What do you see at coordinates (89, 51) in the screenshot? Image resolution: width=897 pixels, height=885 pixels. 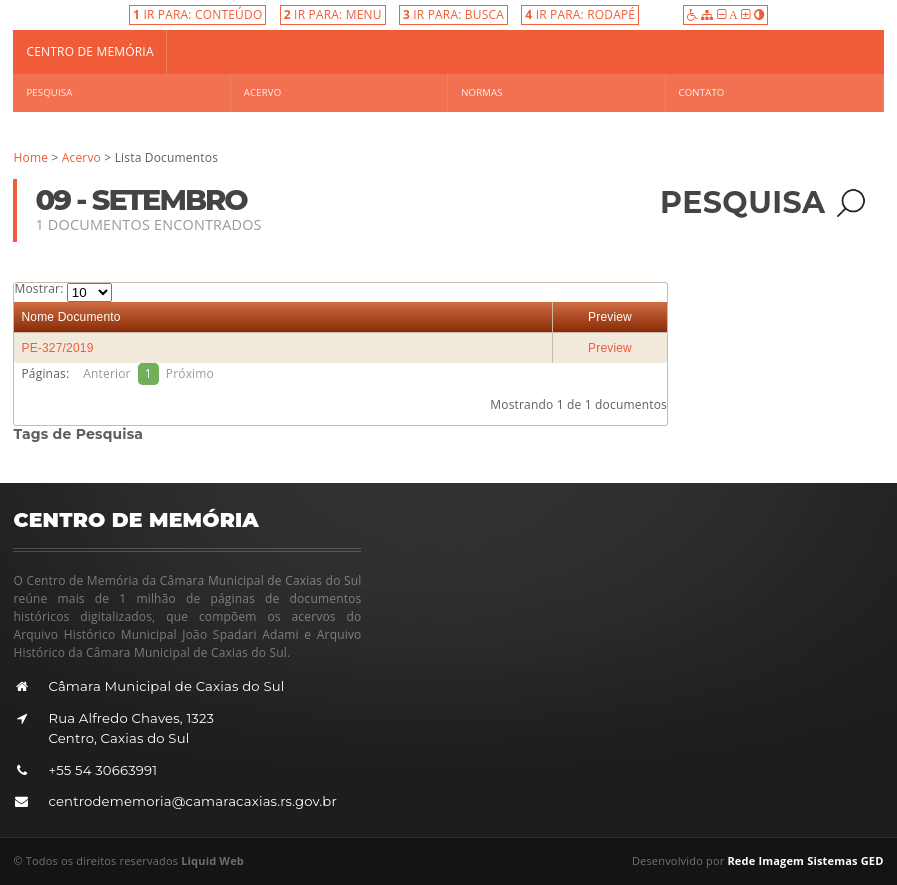 I see `Centro de Memória` at bounding box center [89, 51].